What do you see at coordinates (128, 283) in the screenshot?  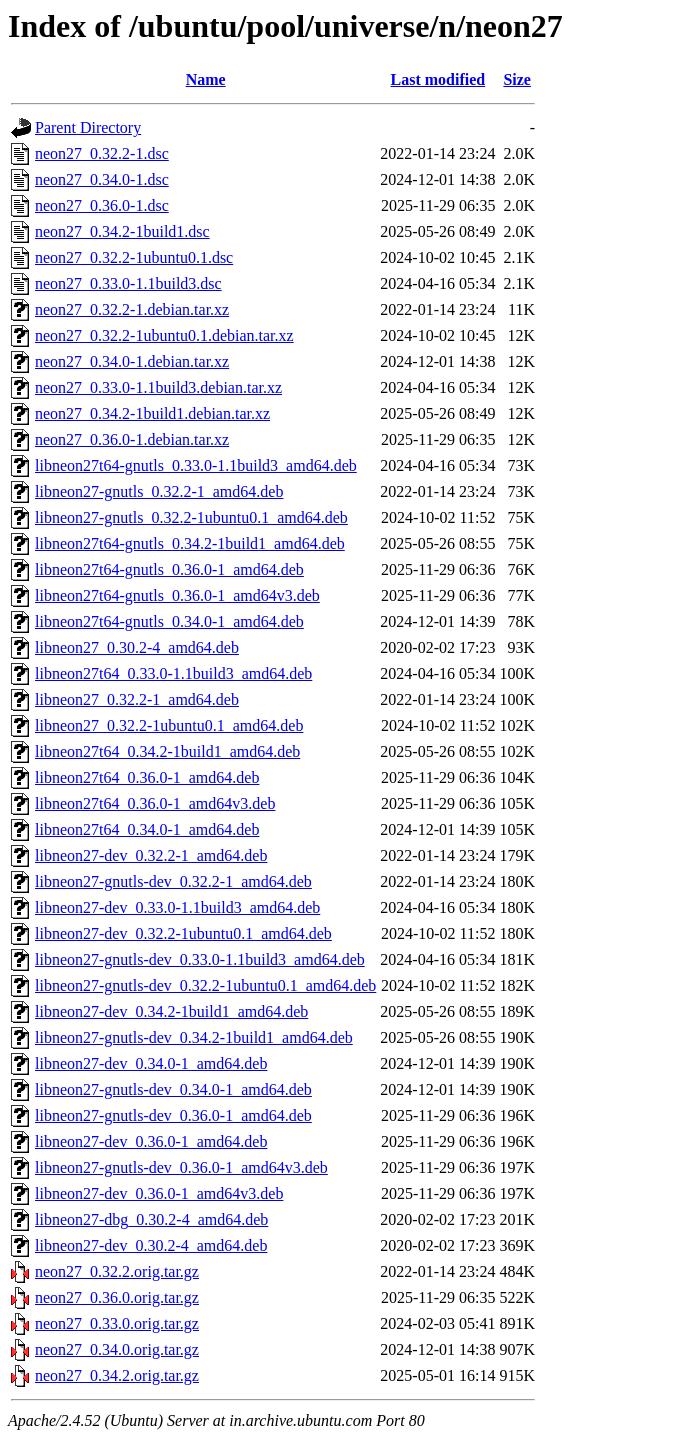 I see `neon27_0.33.0-1.1build3.dsc` at bounding box center [128, 283].